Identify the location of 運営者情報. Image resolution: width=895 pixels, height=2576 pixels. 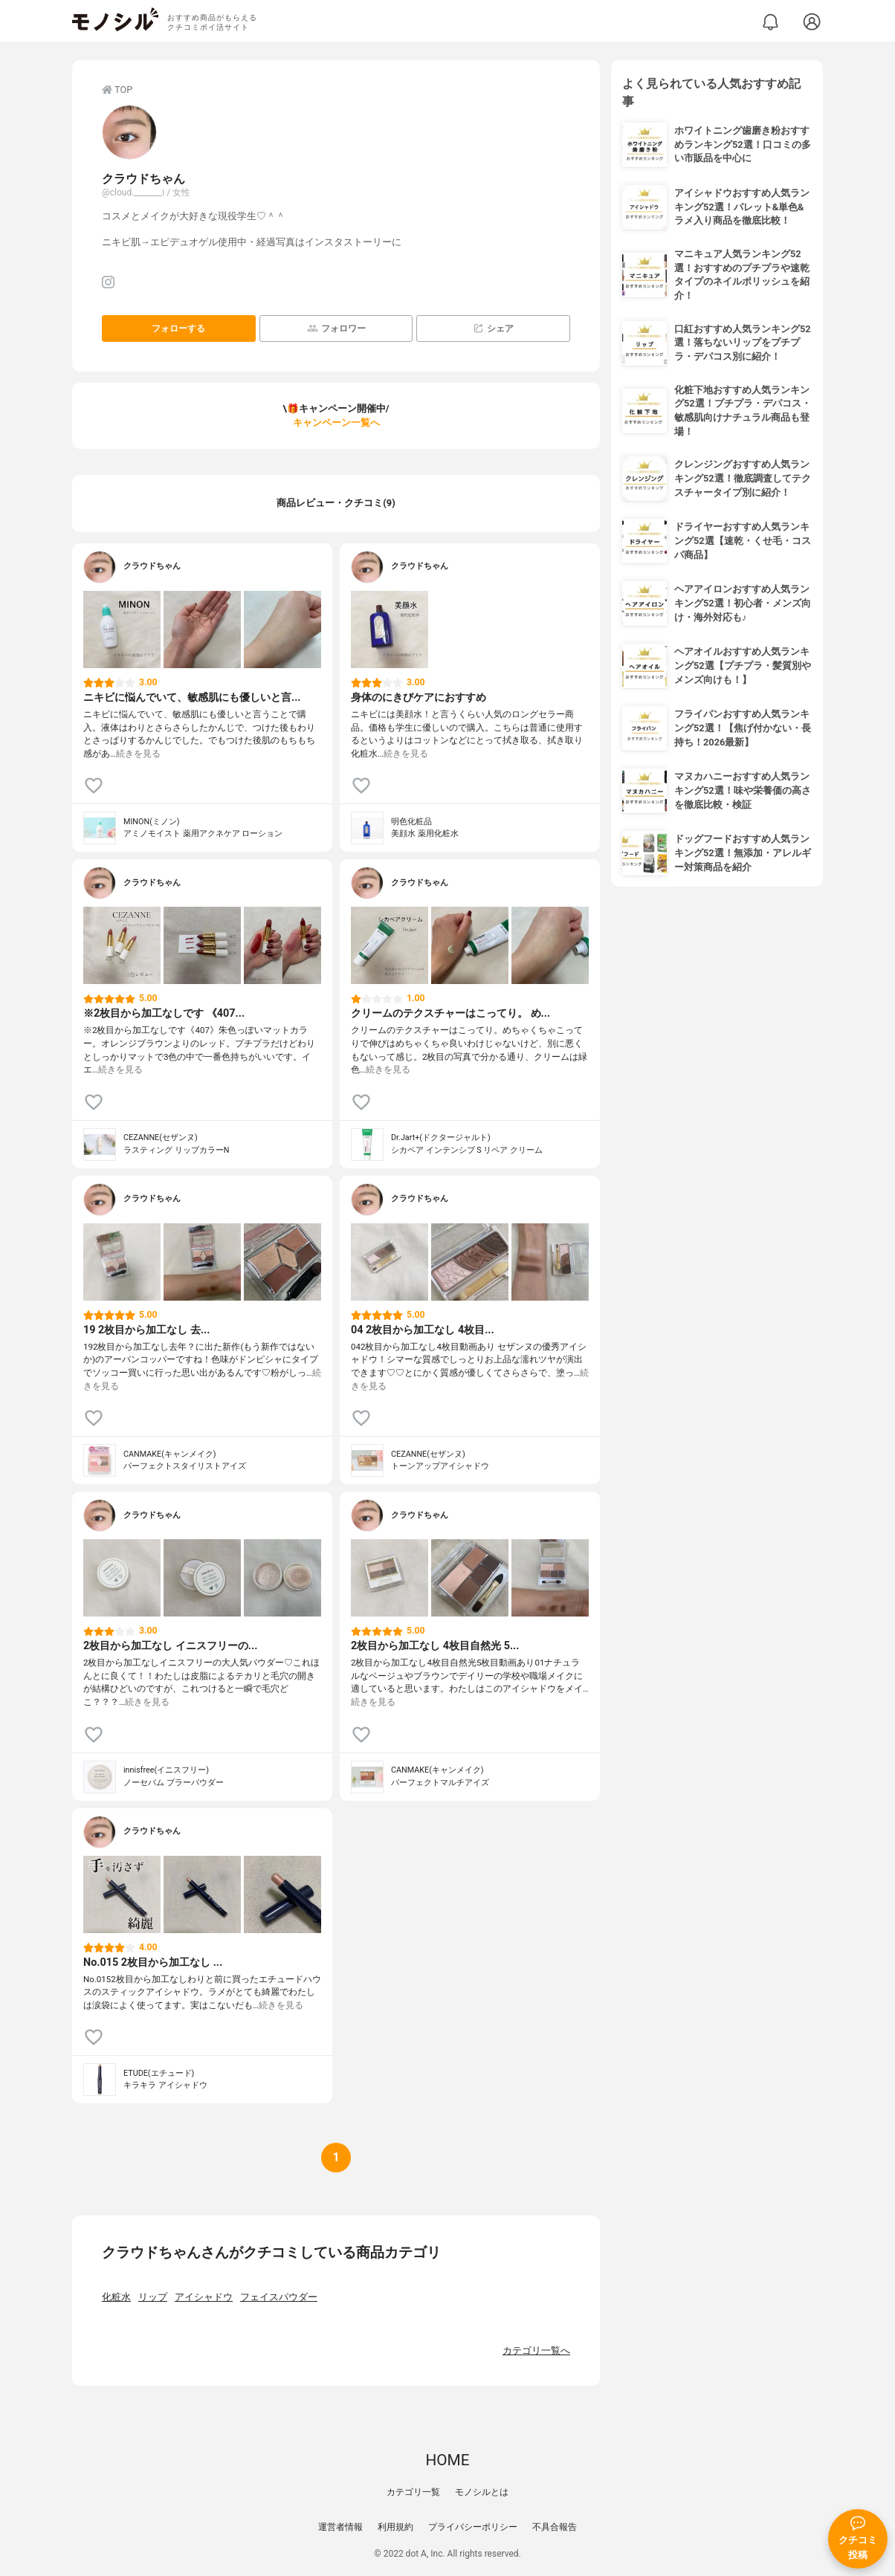
(340, 2527).